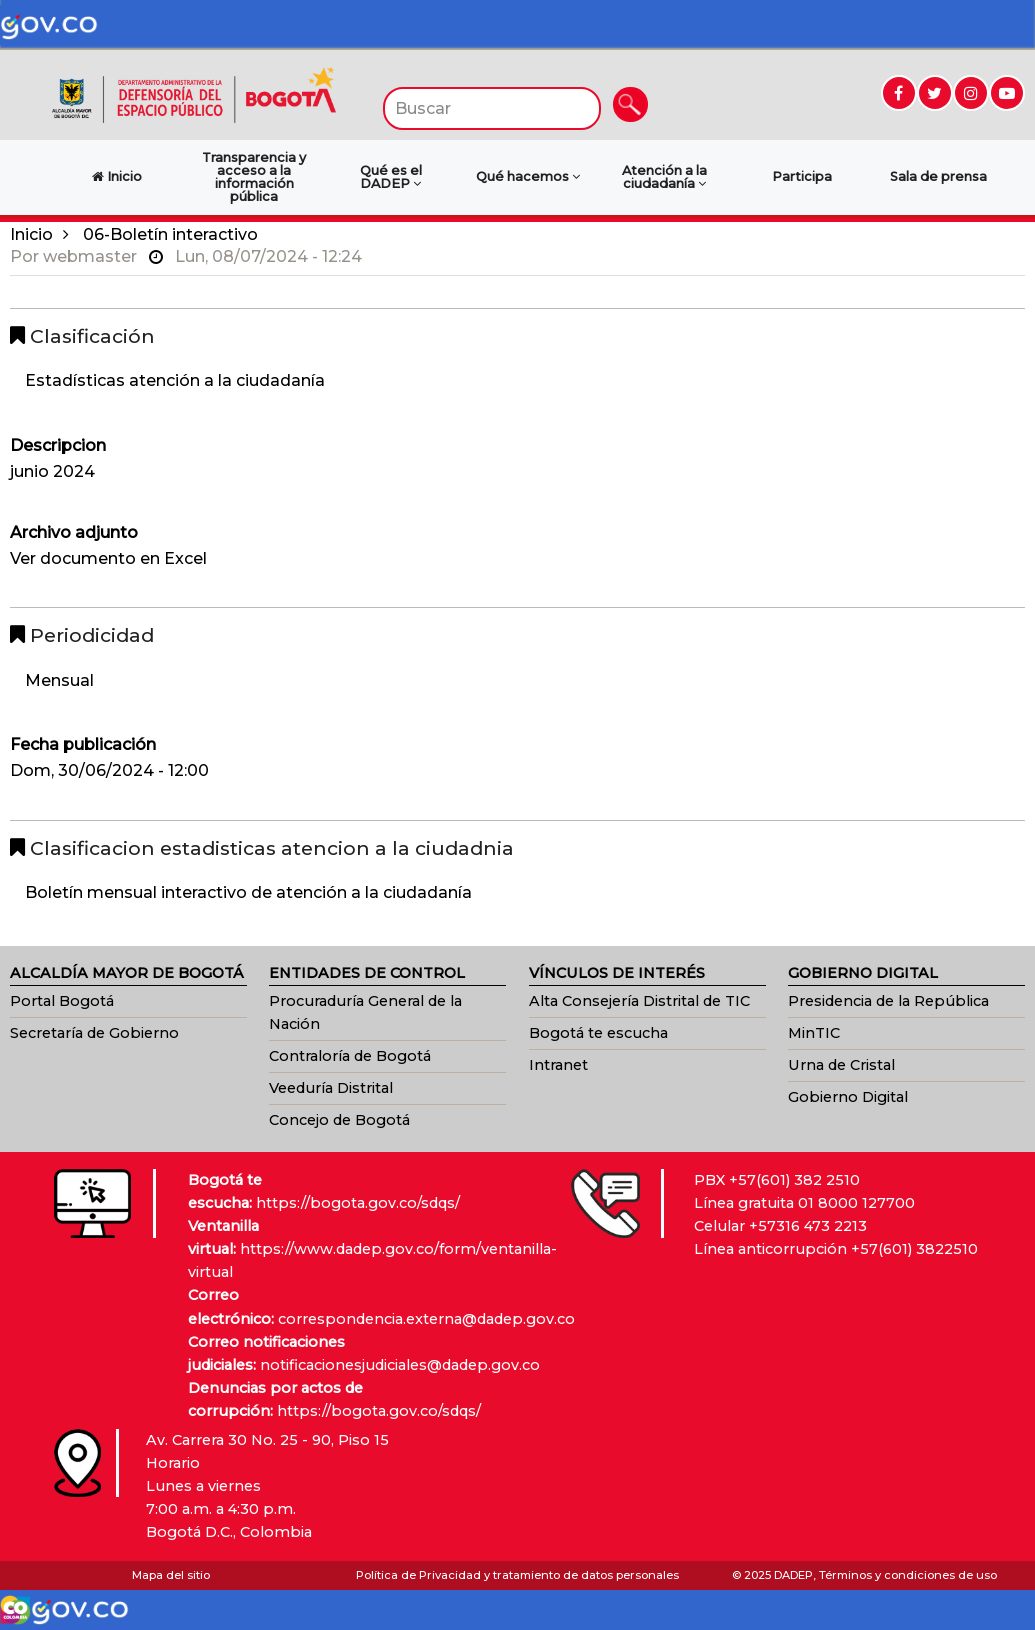 Image resolution: width=1035 pixels, height=1630 pixels. Describe the element at coordinates (339, 1120) in the screenshot. I see `Concejo de Bogotá` at that location.